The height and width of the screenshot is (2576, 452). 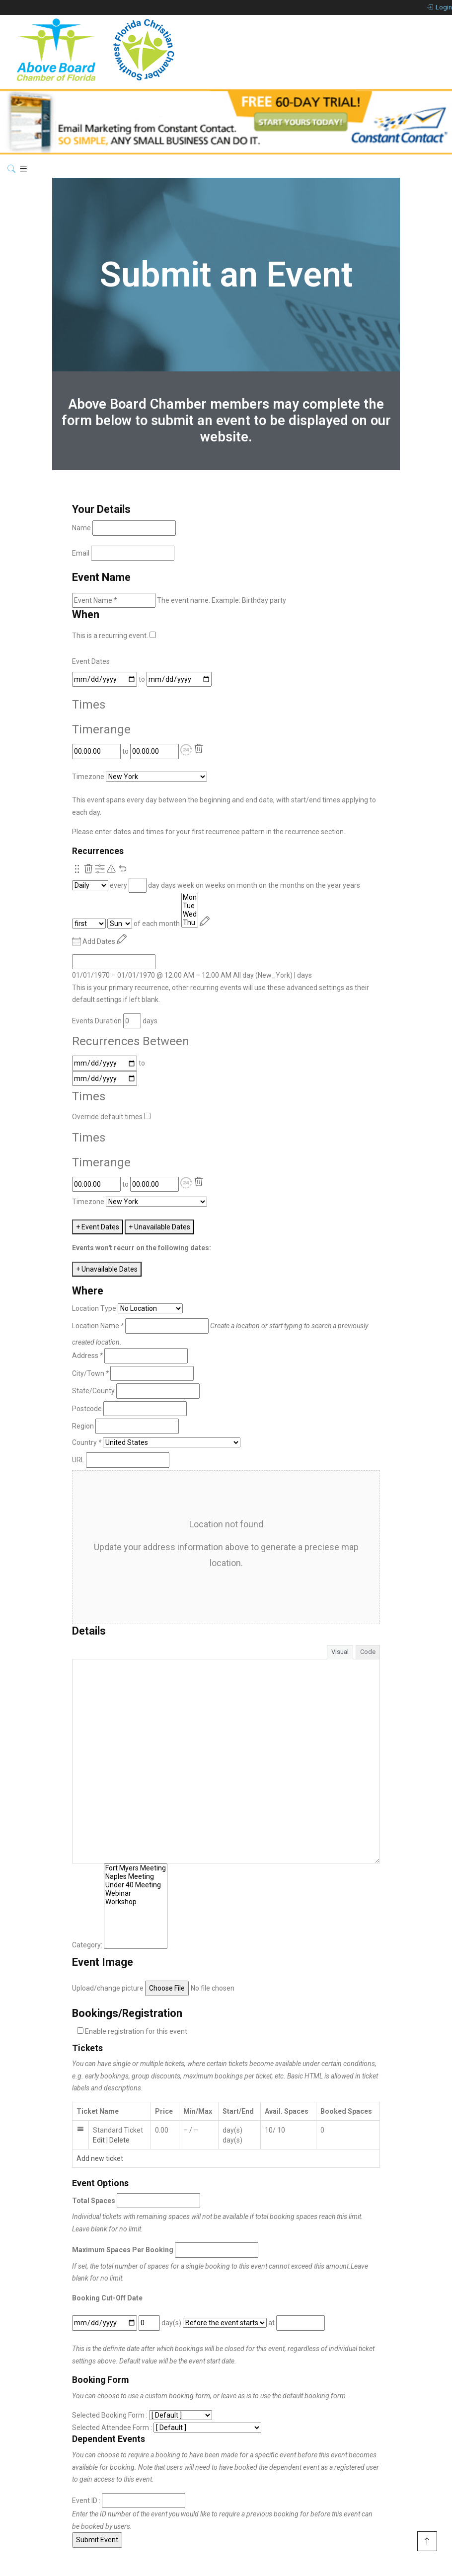 I want to click on Category:, so click(x=87, y=1945).